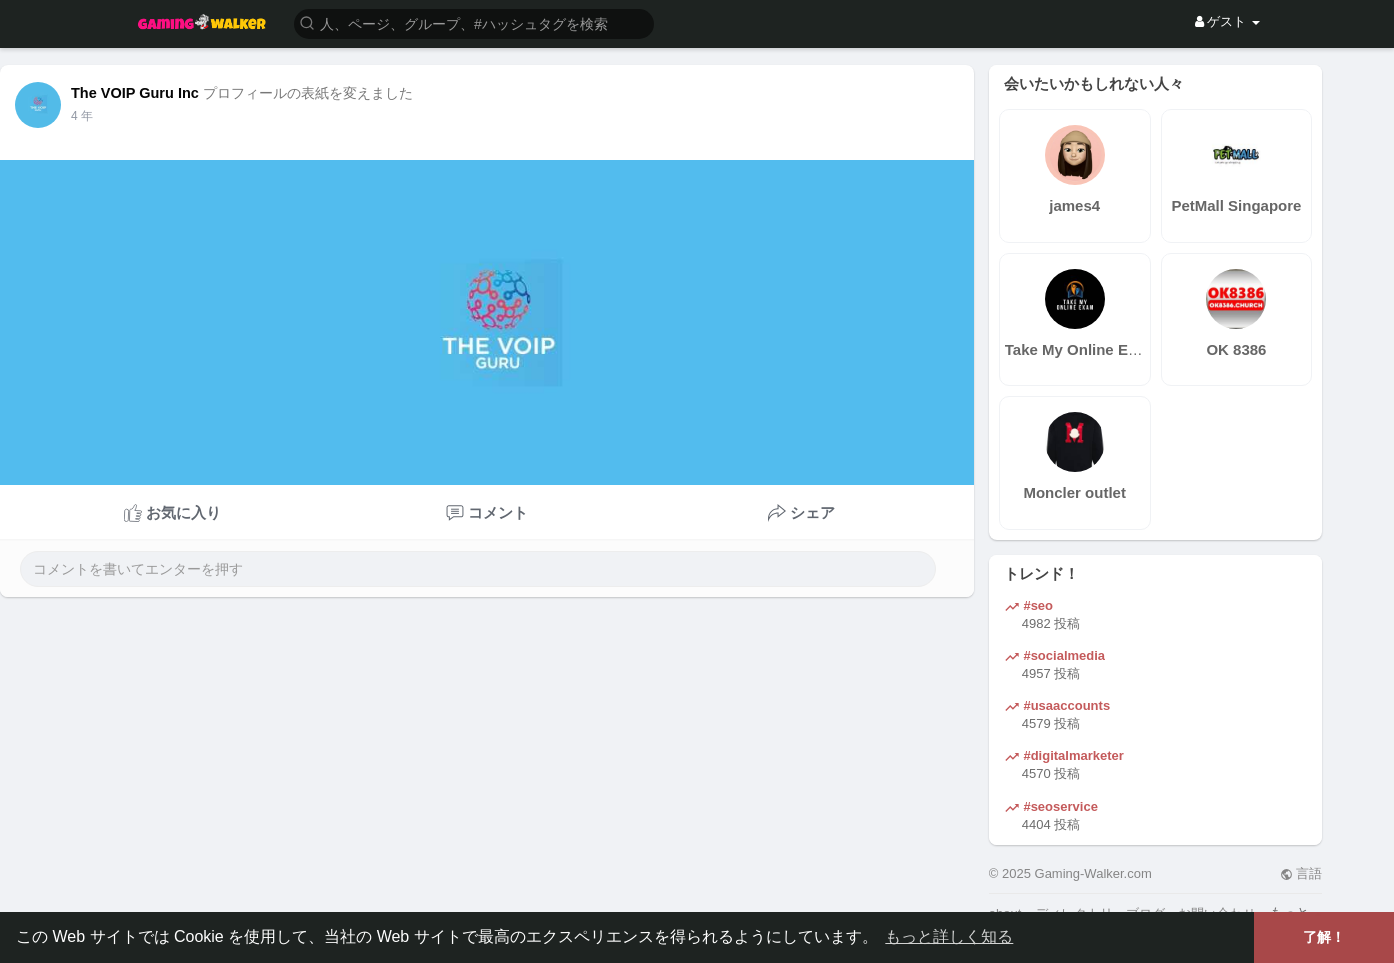 This screenshot has height=963, width=1394. I want to click on [button], so click(474, 22).